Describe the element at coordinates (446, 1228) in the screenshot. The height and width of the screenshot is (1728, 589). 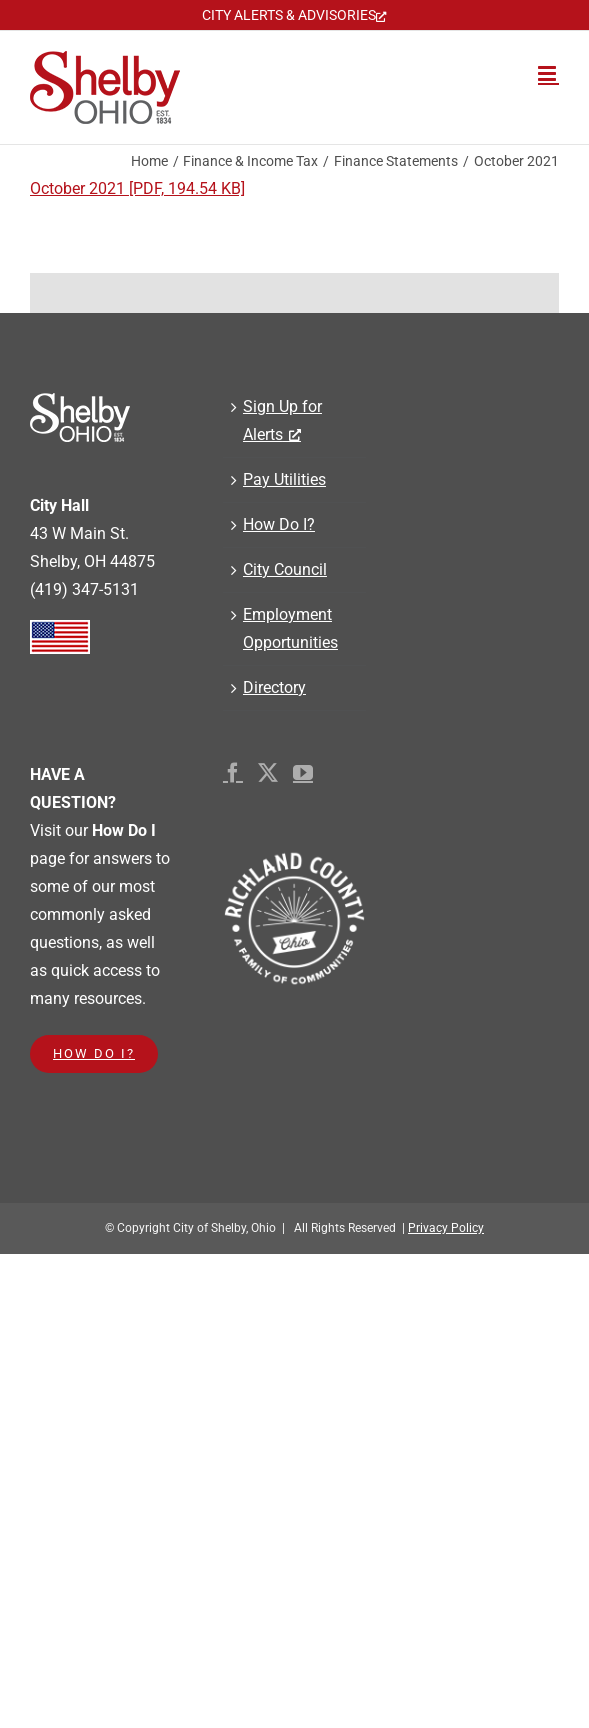
I see `Privacy Policy` at that location.